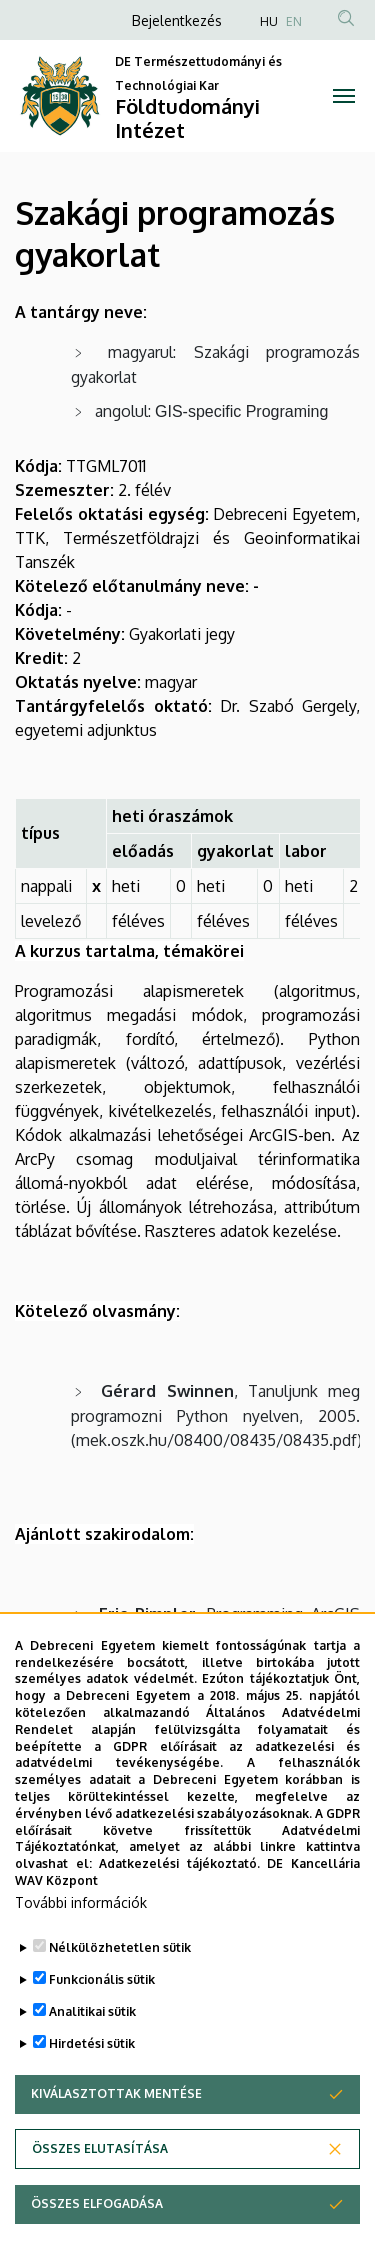 The image size is (375, 2260). What do you see at coordinates (100, 2205) in the screenshot?
I see `Összes elutasítása` at bounding box center [100, 2205].